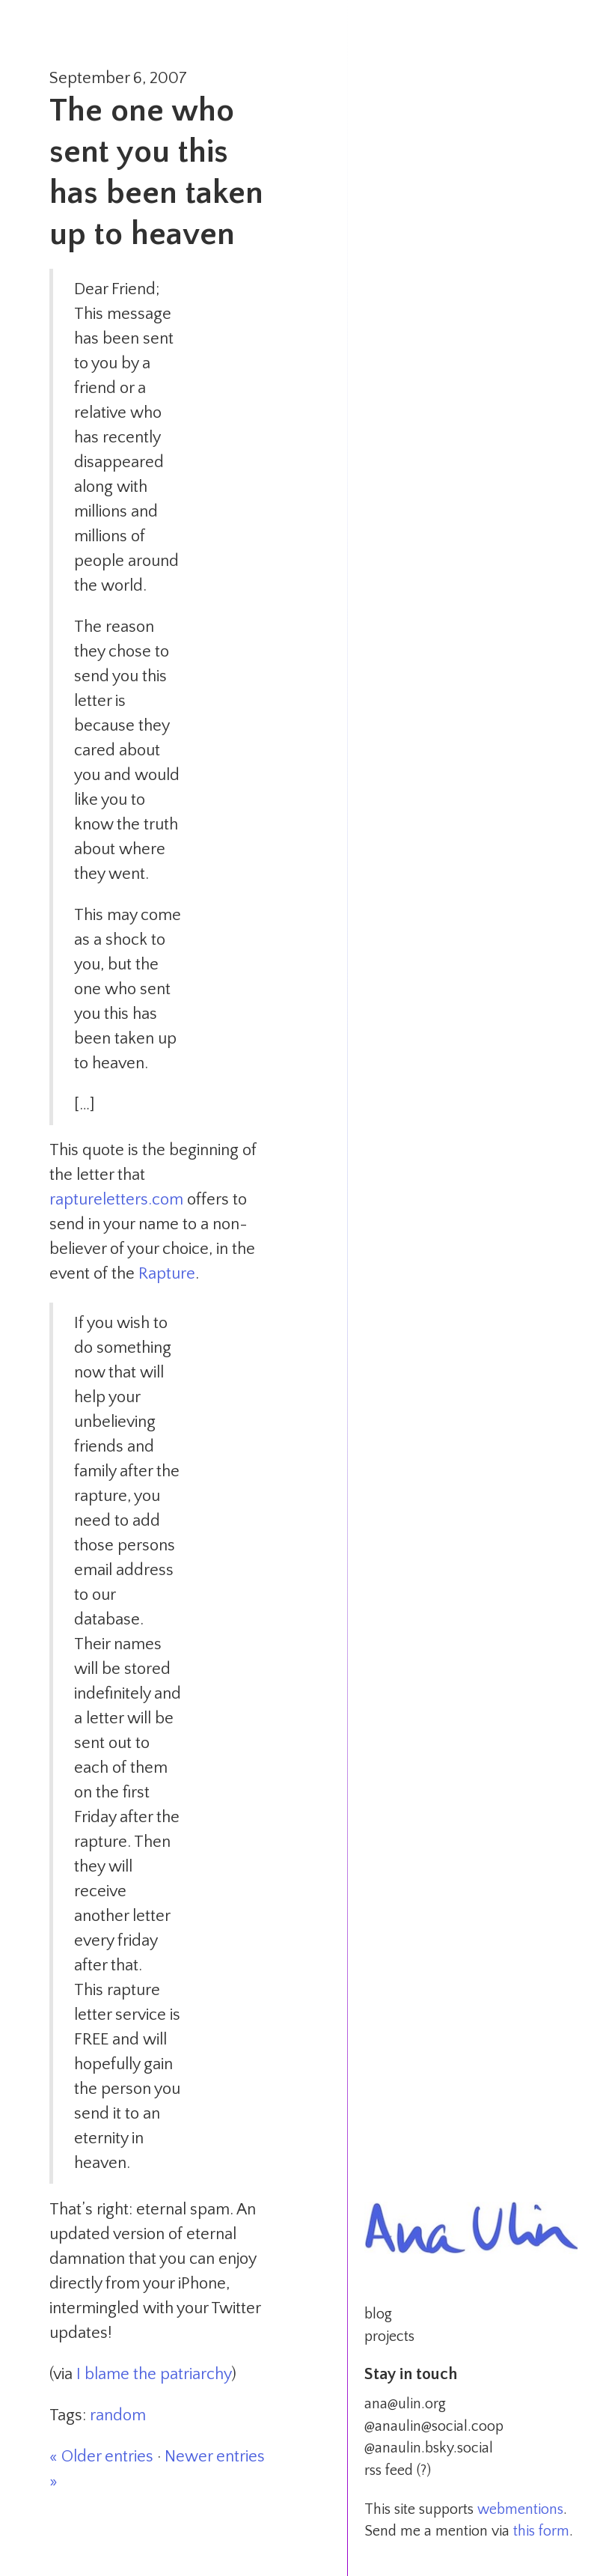 The height and width of the screenshot is (2576, 594). What do you see at coordinates (405, 2404) in the screenshot?
I see `ana@ulin.org` at bounding box center [405, 2404].